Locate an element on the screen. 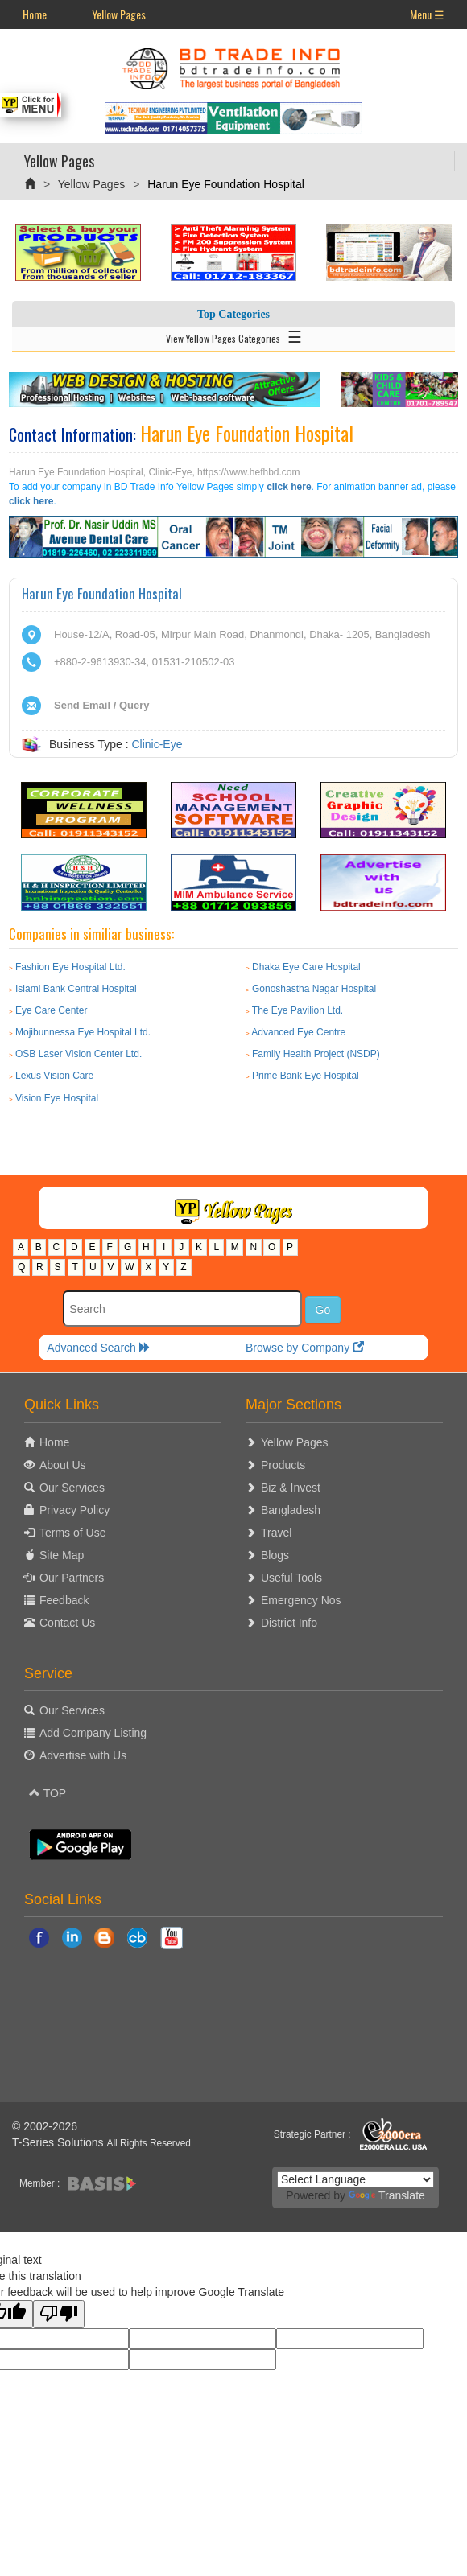 This screenshot has width=467, height=2576. Lexus Vision Care is located at coordinates (54, 1075).